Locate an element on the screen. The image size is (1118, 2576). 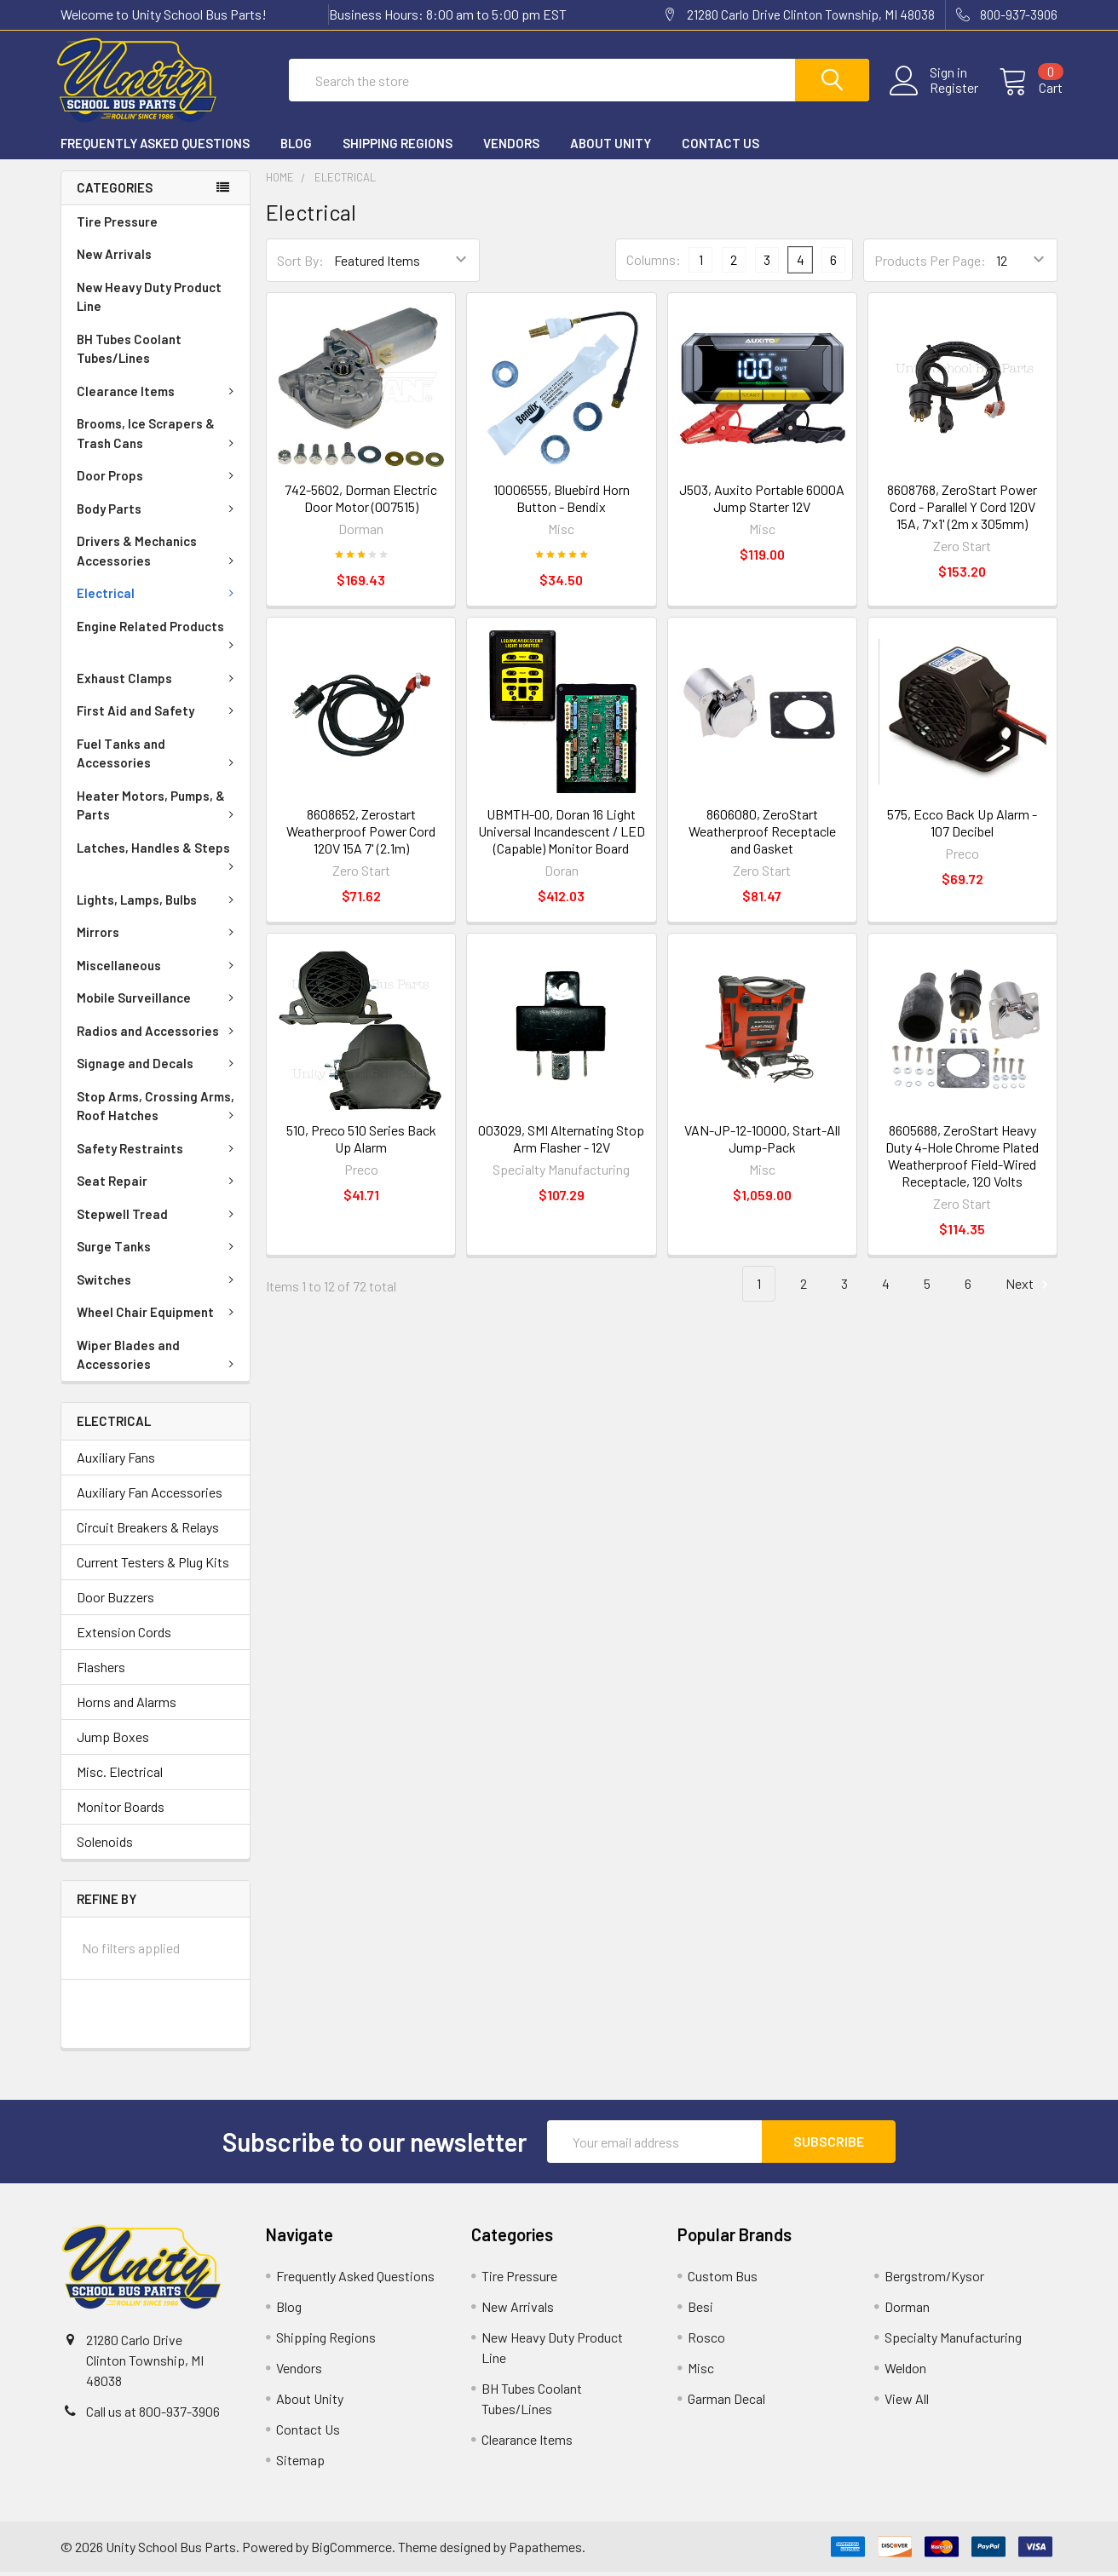
Extension Cords is located at coordinates (124, 1635).